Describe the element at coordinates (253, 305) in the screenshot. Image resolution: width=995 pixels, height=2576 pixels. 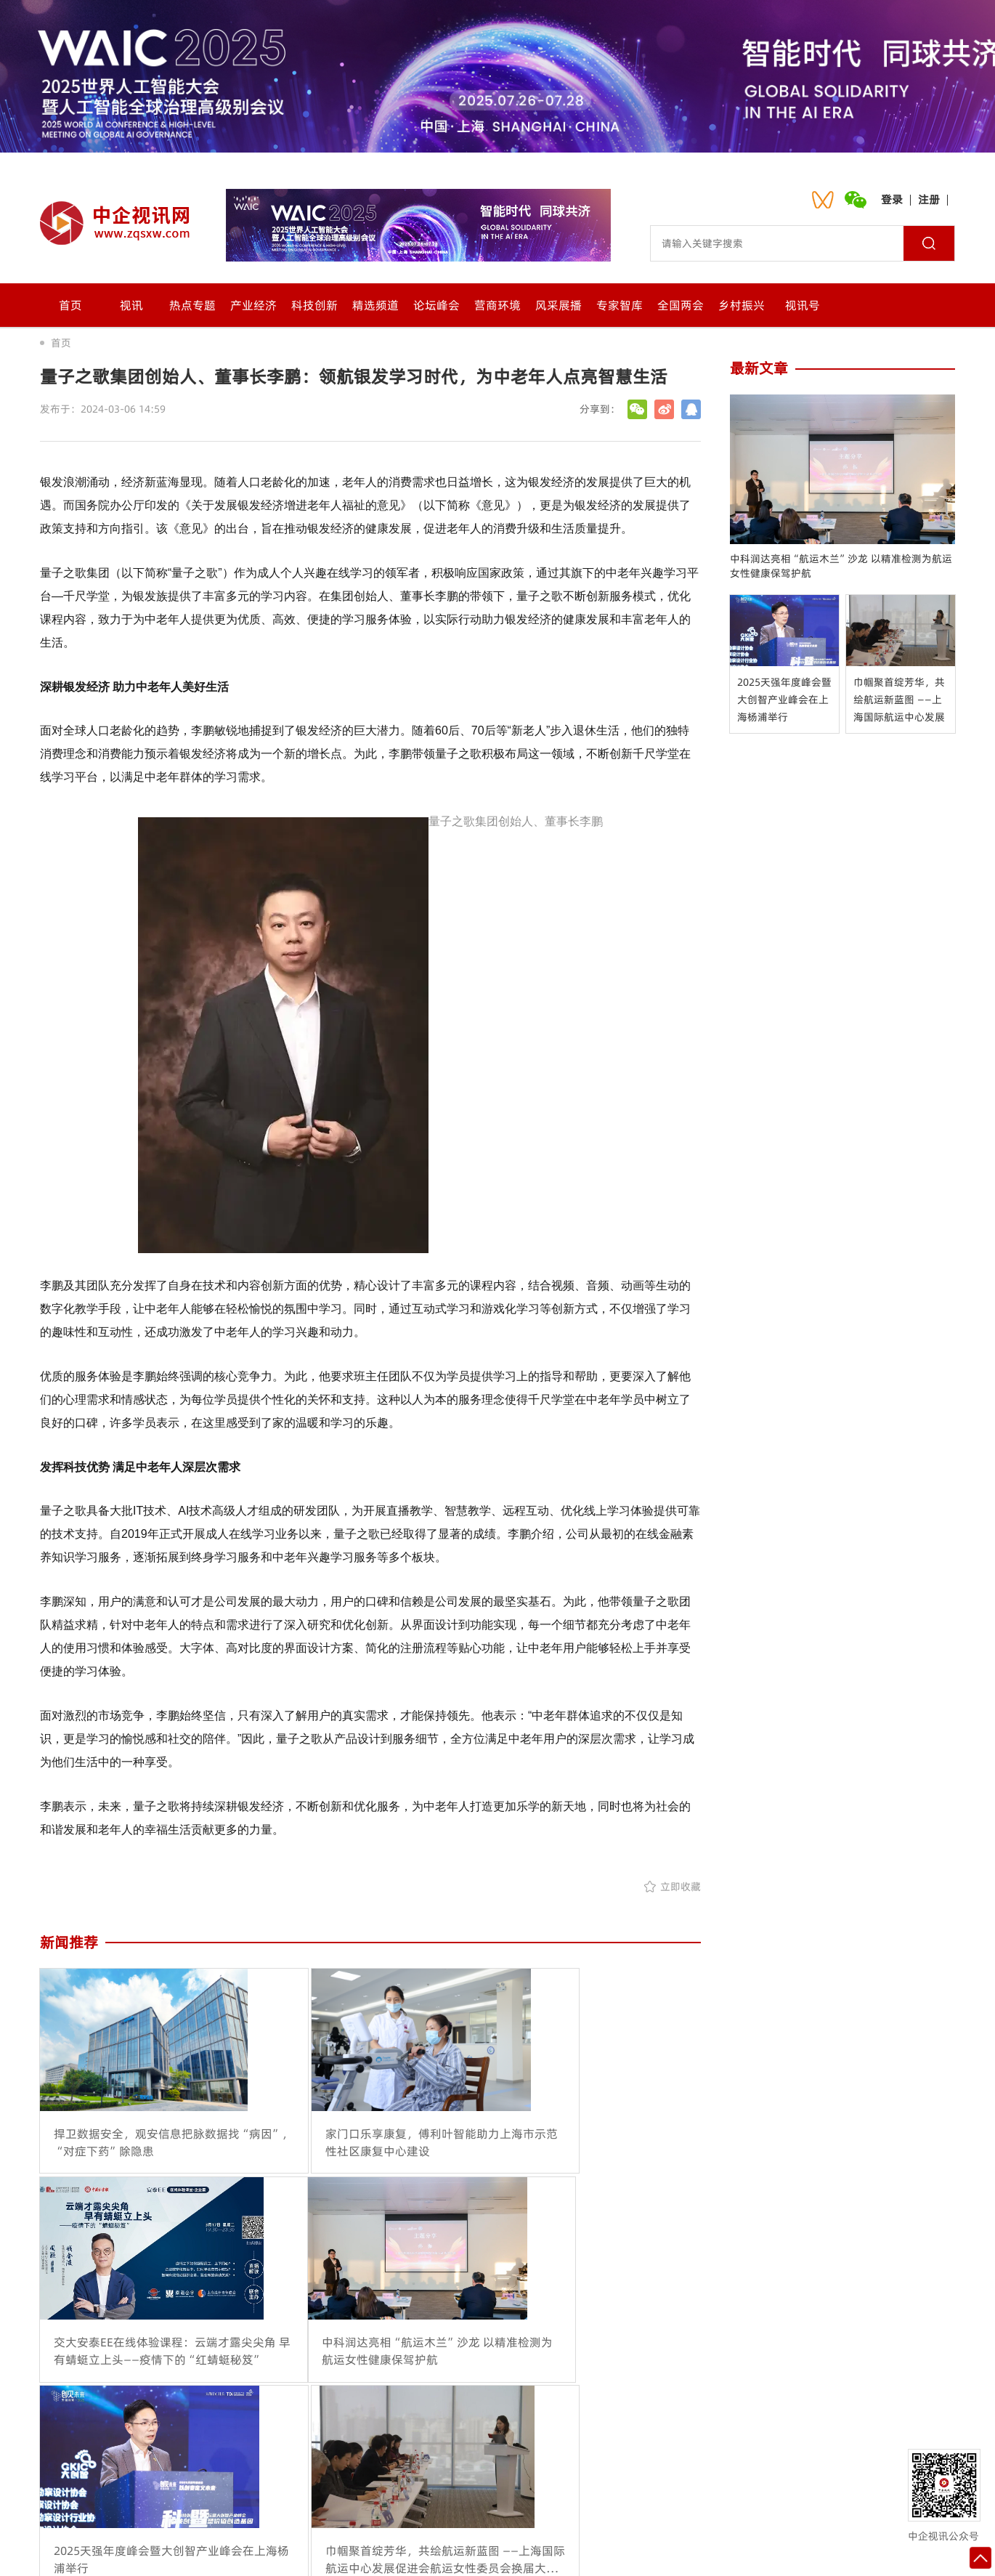
I see `产业经济` at that location.